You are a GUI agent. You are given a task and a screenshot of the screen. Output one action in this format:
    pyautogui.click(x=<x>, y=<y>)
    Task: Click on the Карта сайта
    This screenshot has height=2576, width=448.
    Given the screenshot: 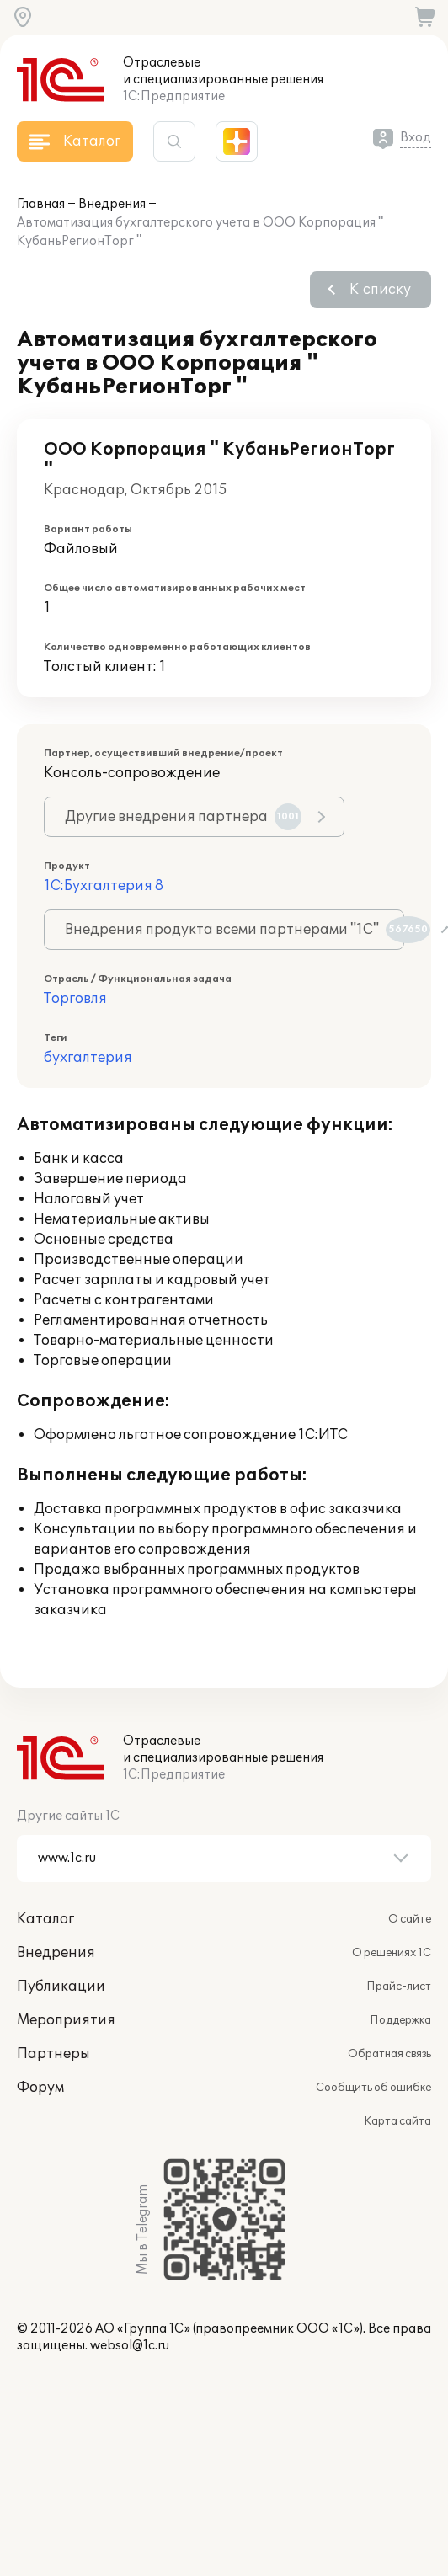 What is the action you would take?
    pyautogui.click(x=397, y=2121)
    